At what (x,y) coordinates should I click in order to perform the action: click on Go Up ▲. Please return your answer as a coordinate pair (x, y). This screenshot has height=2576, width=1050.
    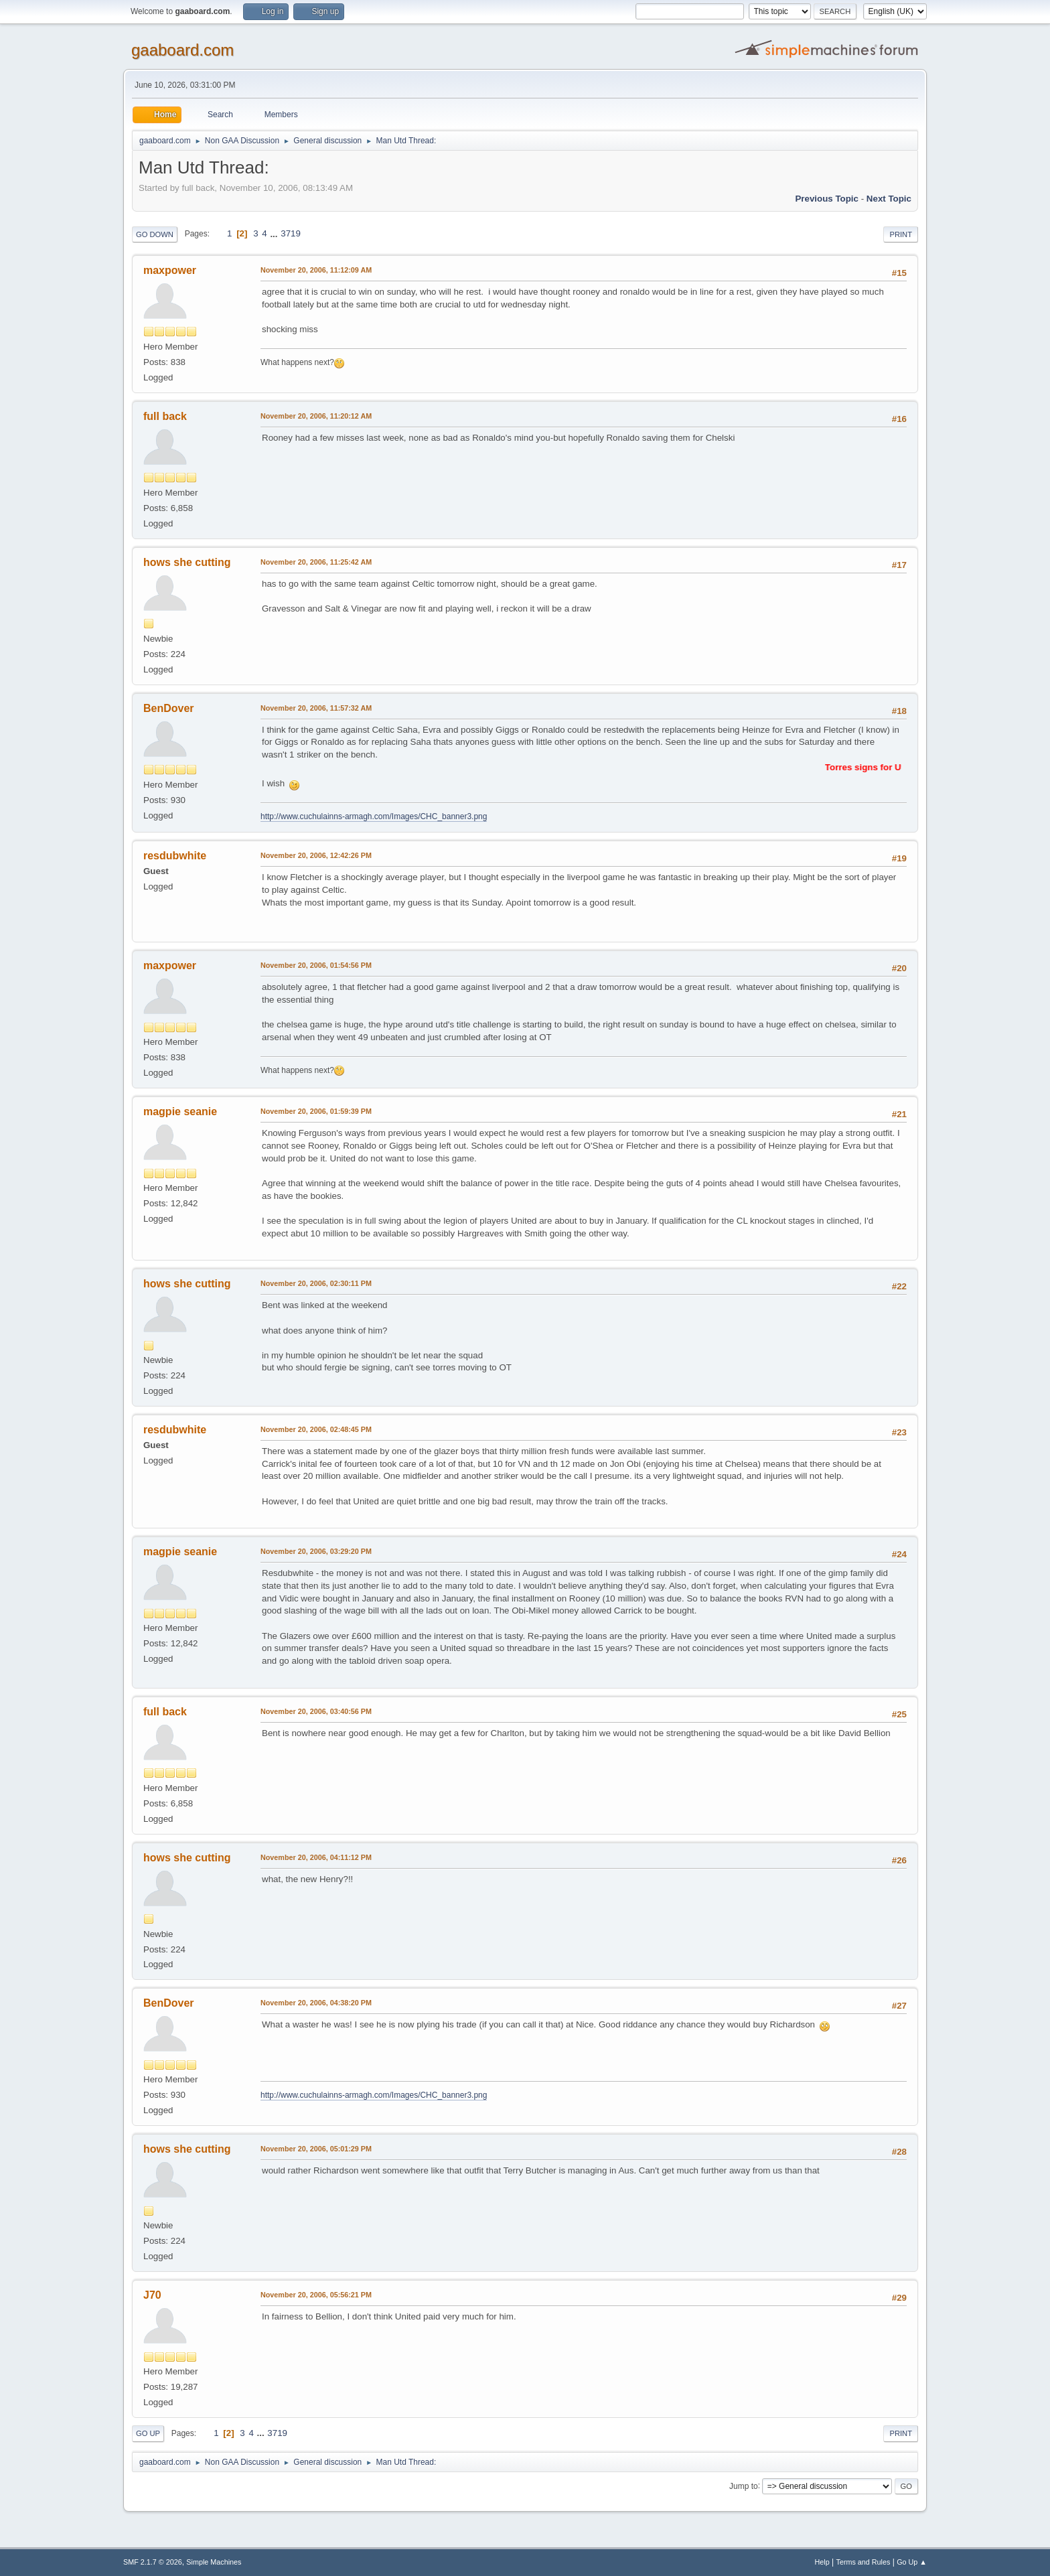
    Looking at the image, I should click on (912, 2562).